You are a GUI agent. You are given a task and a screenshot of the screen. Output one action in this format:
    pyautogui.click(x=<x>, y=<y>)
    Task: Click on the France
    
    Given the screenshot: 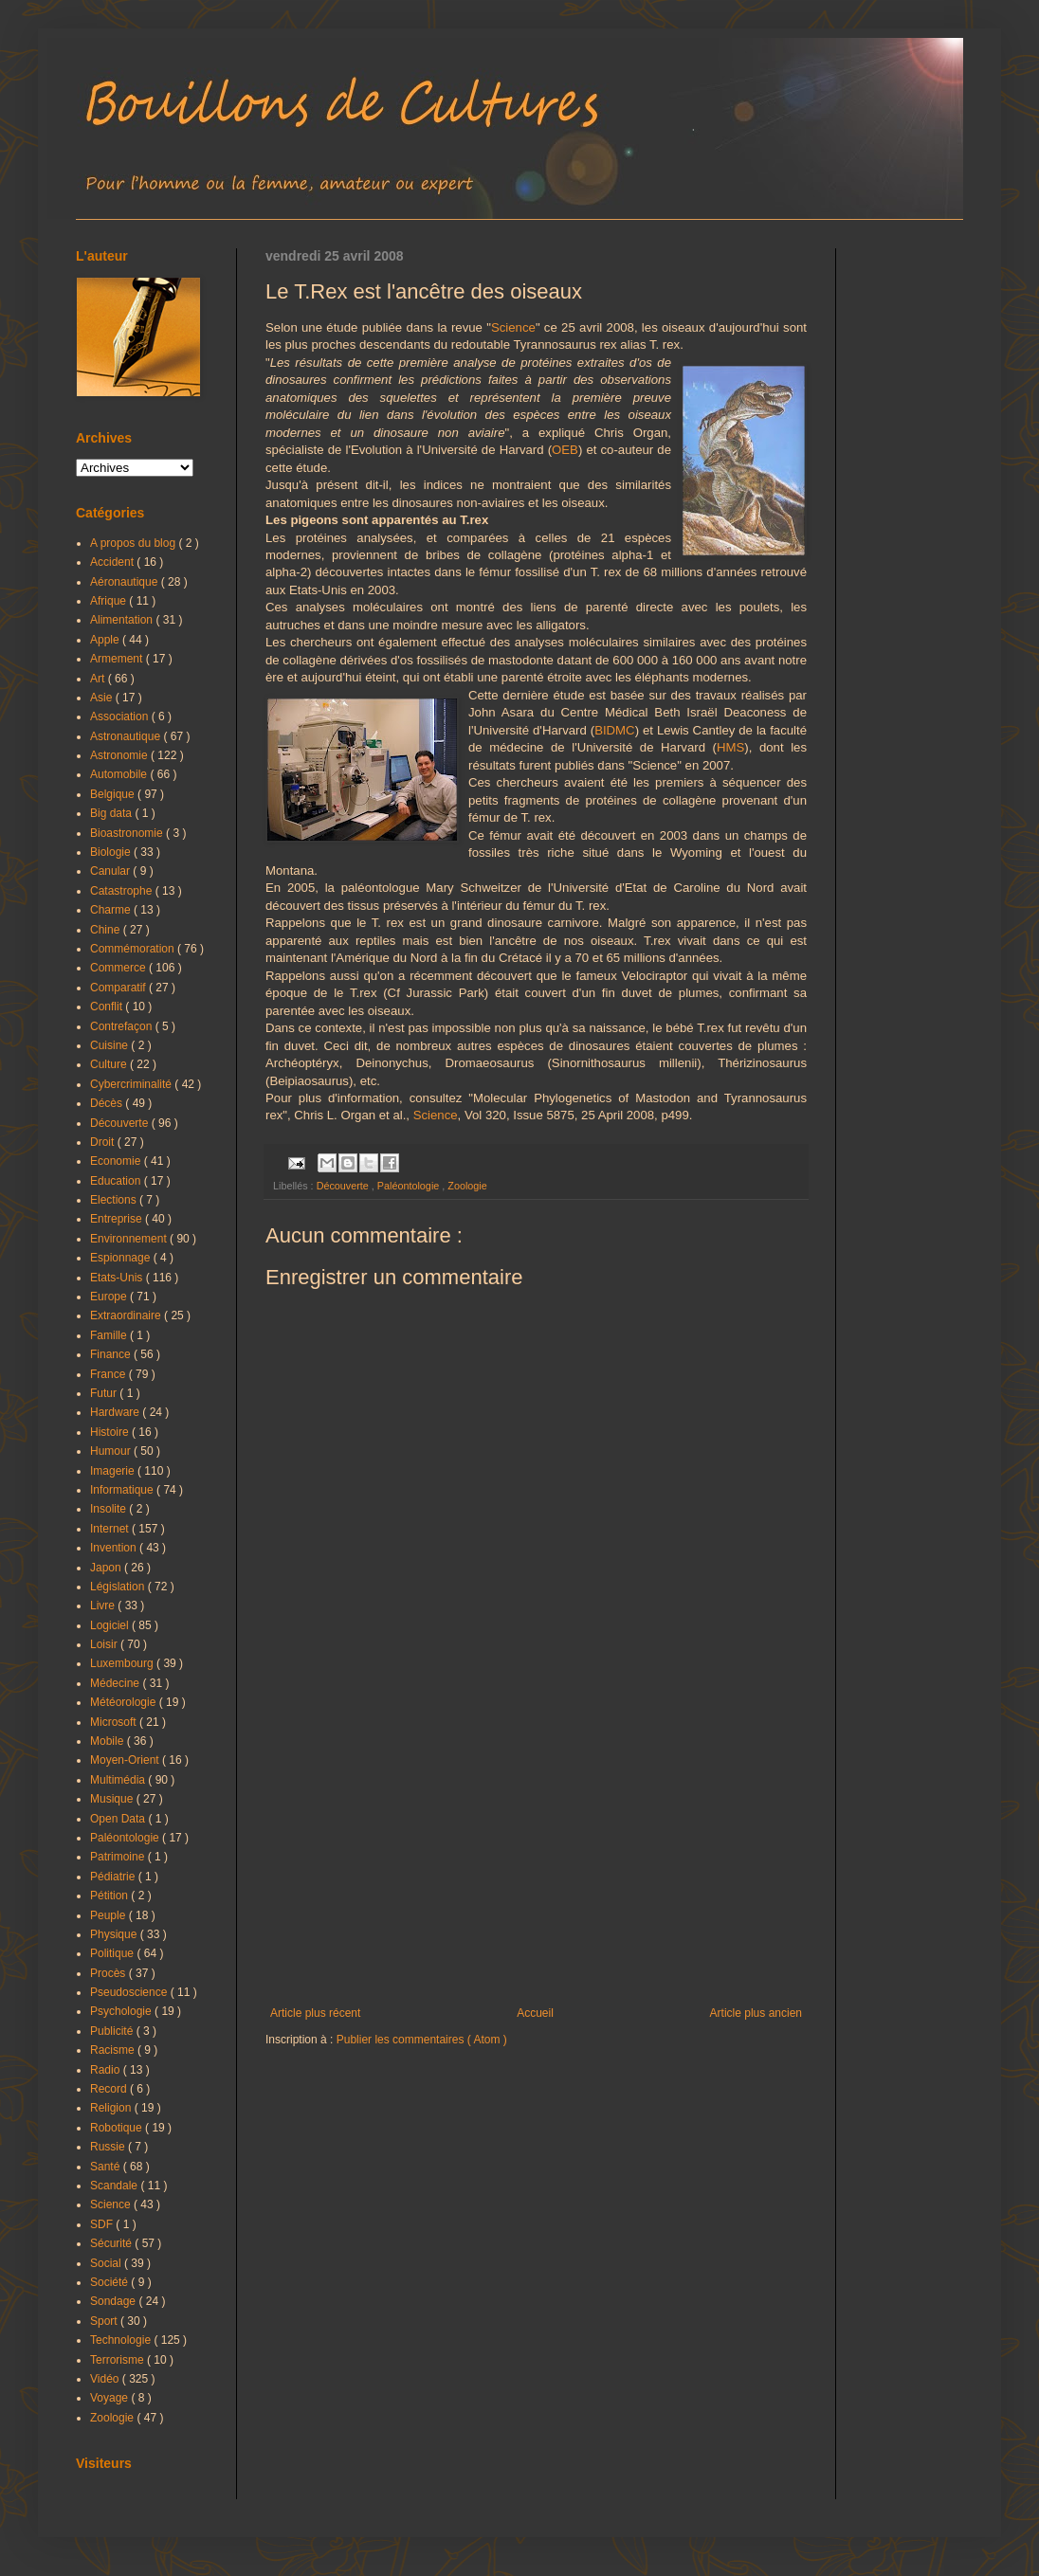 What is the action you would take?
    pyautogui.click(x=109, y=1374)
    